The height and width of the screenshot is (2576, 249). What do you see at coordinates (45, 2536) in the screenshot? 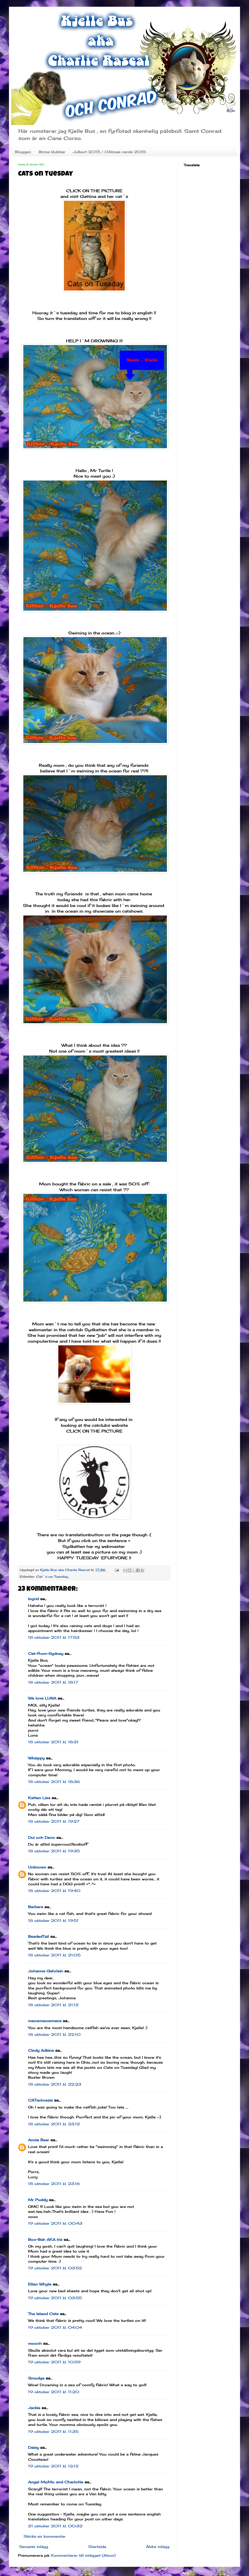
I see `Skicka en kommentar` at bounding box center [45, 2536].